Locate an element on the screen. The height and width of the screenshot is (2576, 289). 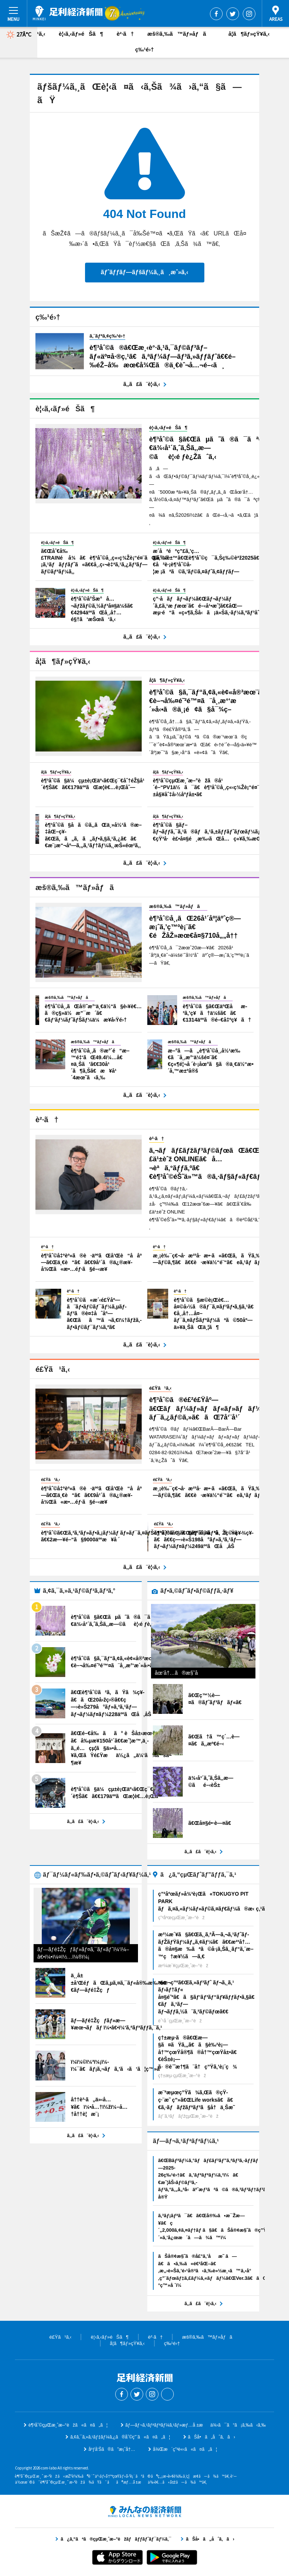
ã‚¢ã‚¯ã‚»ã‚¹ãƒ‡ãƒ¼ã‚¿ã®åˆ©ç”¨ã«ã¤ã„ã¦ is located at coordinates (120, 2437).